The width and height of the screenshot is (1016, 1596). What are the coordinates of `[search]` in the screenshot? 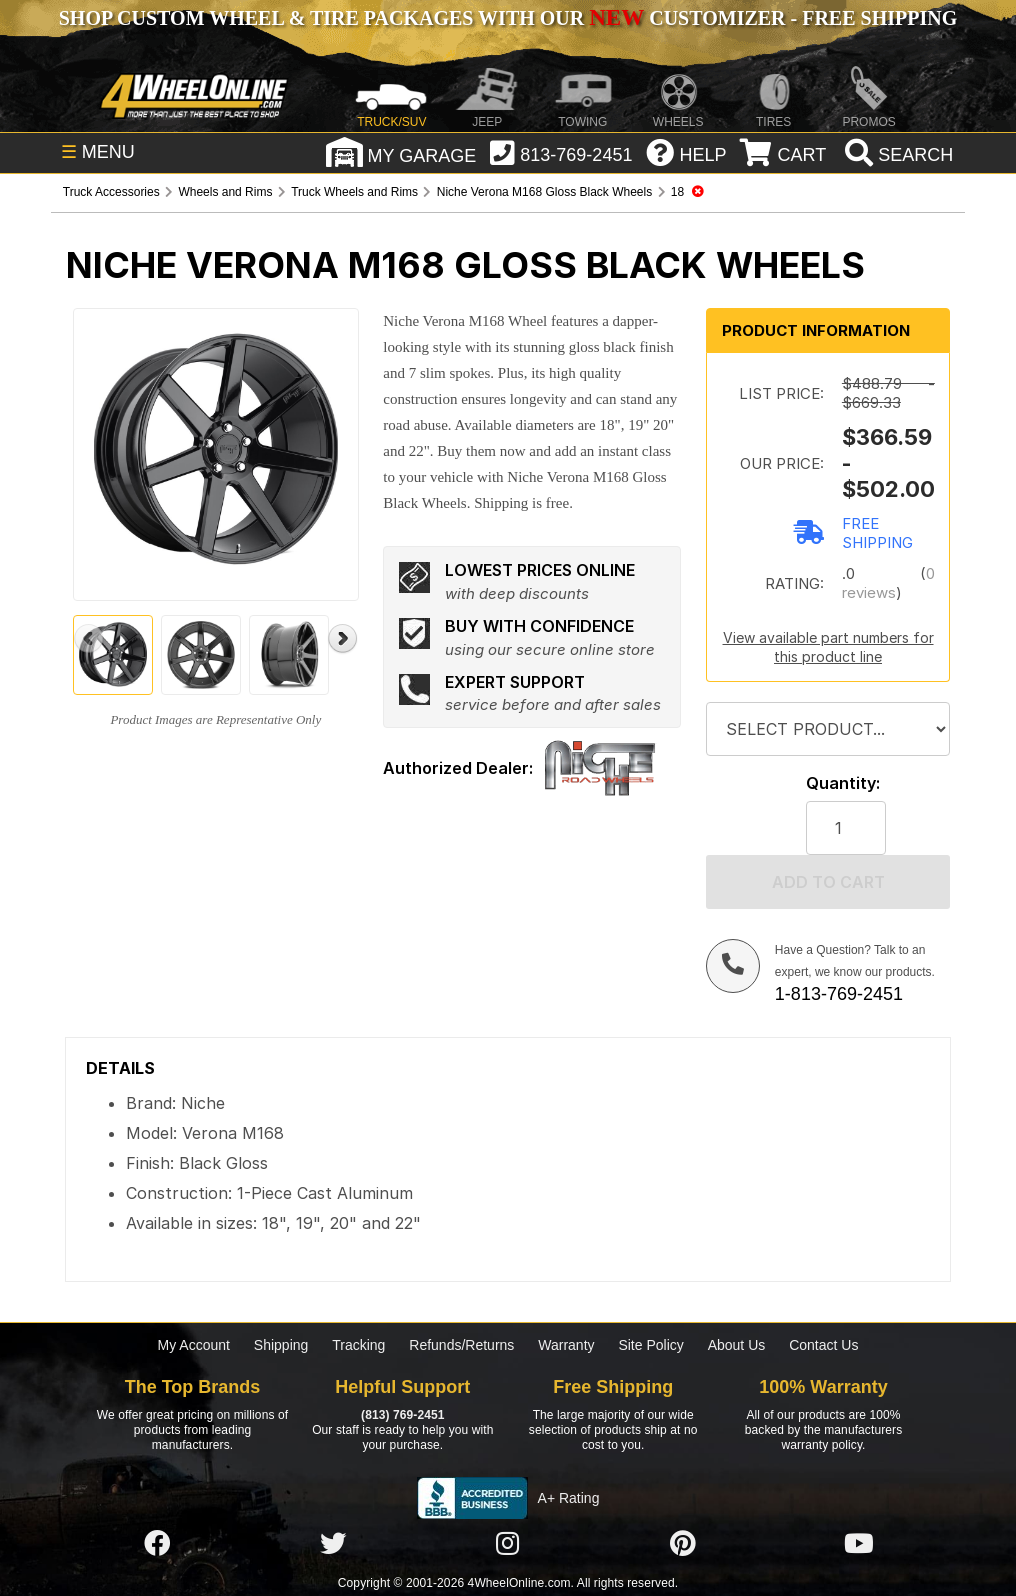 It's located at (896, 155).